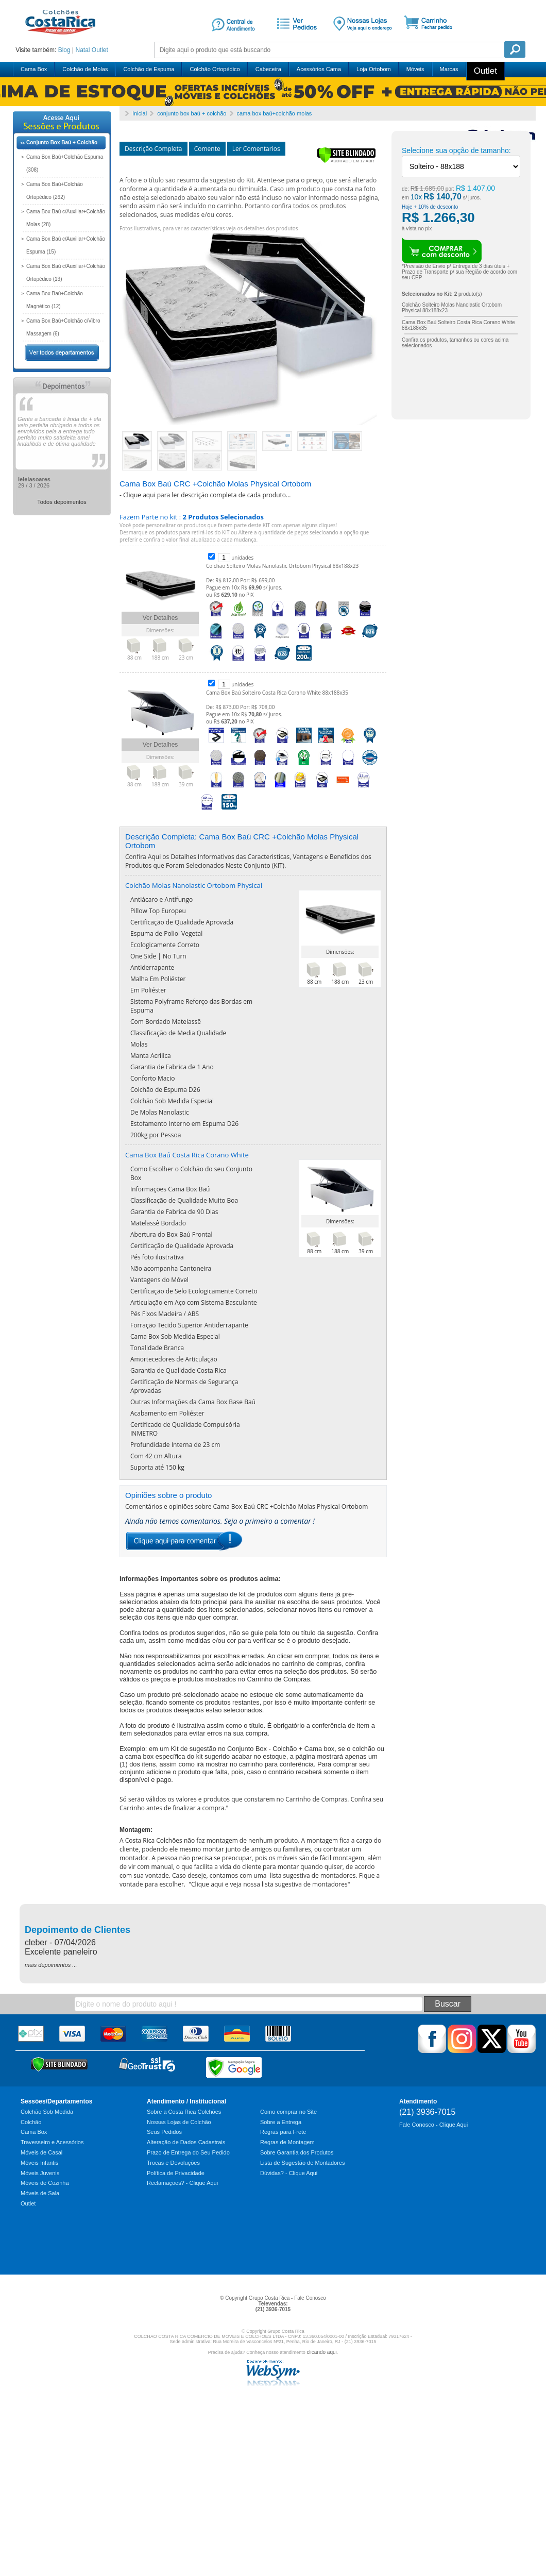 The image size is (546, 2576). What do you see at coordinates (157, 978) in the screenshot?
I see `Malha Em Poliéster` at bounding box center [157, 978].